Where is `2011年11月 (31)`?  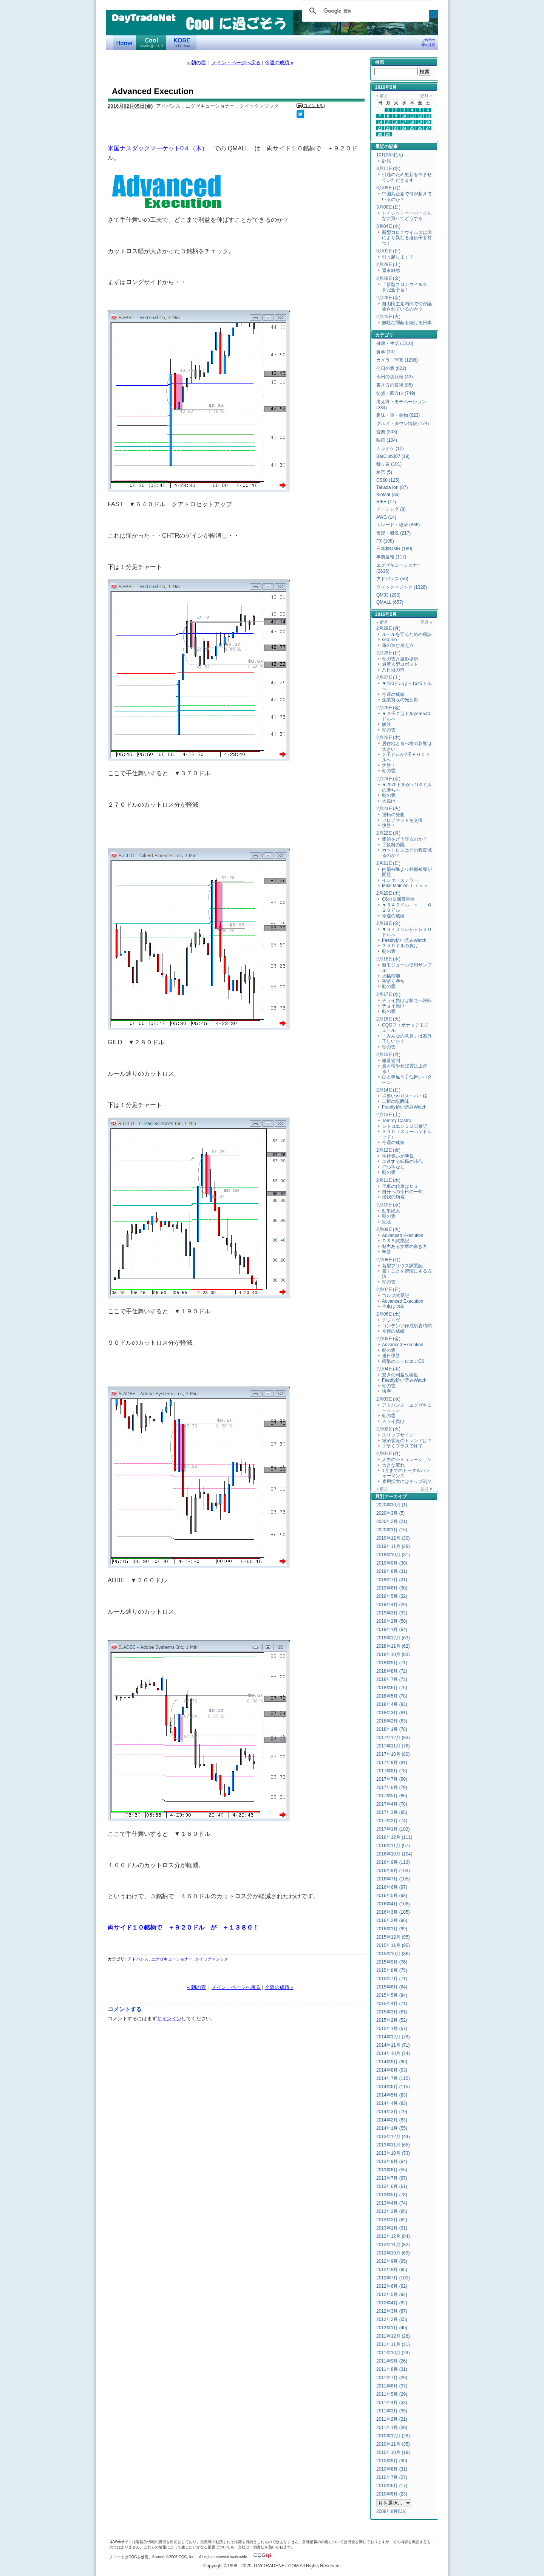
2011年11月 (31) is located at coordinates (393, 2344).